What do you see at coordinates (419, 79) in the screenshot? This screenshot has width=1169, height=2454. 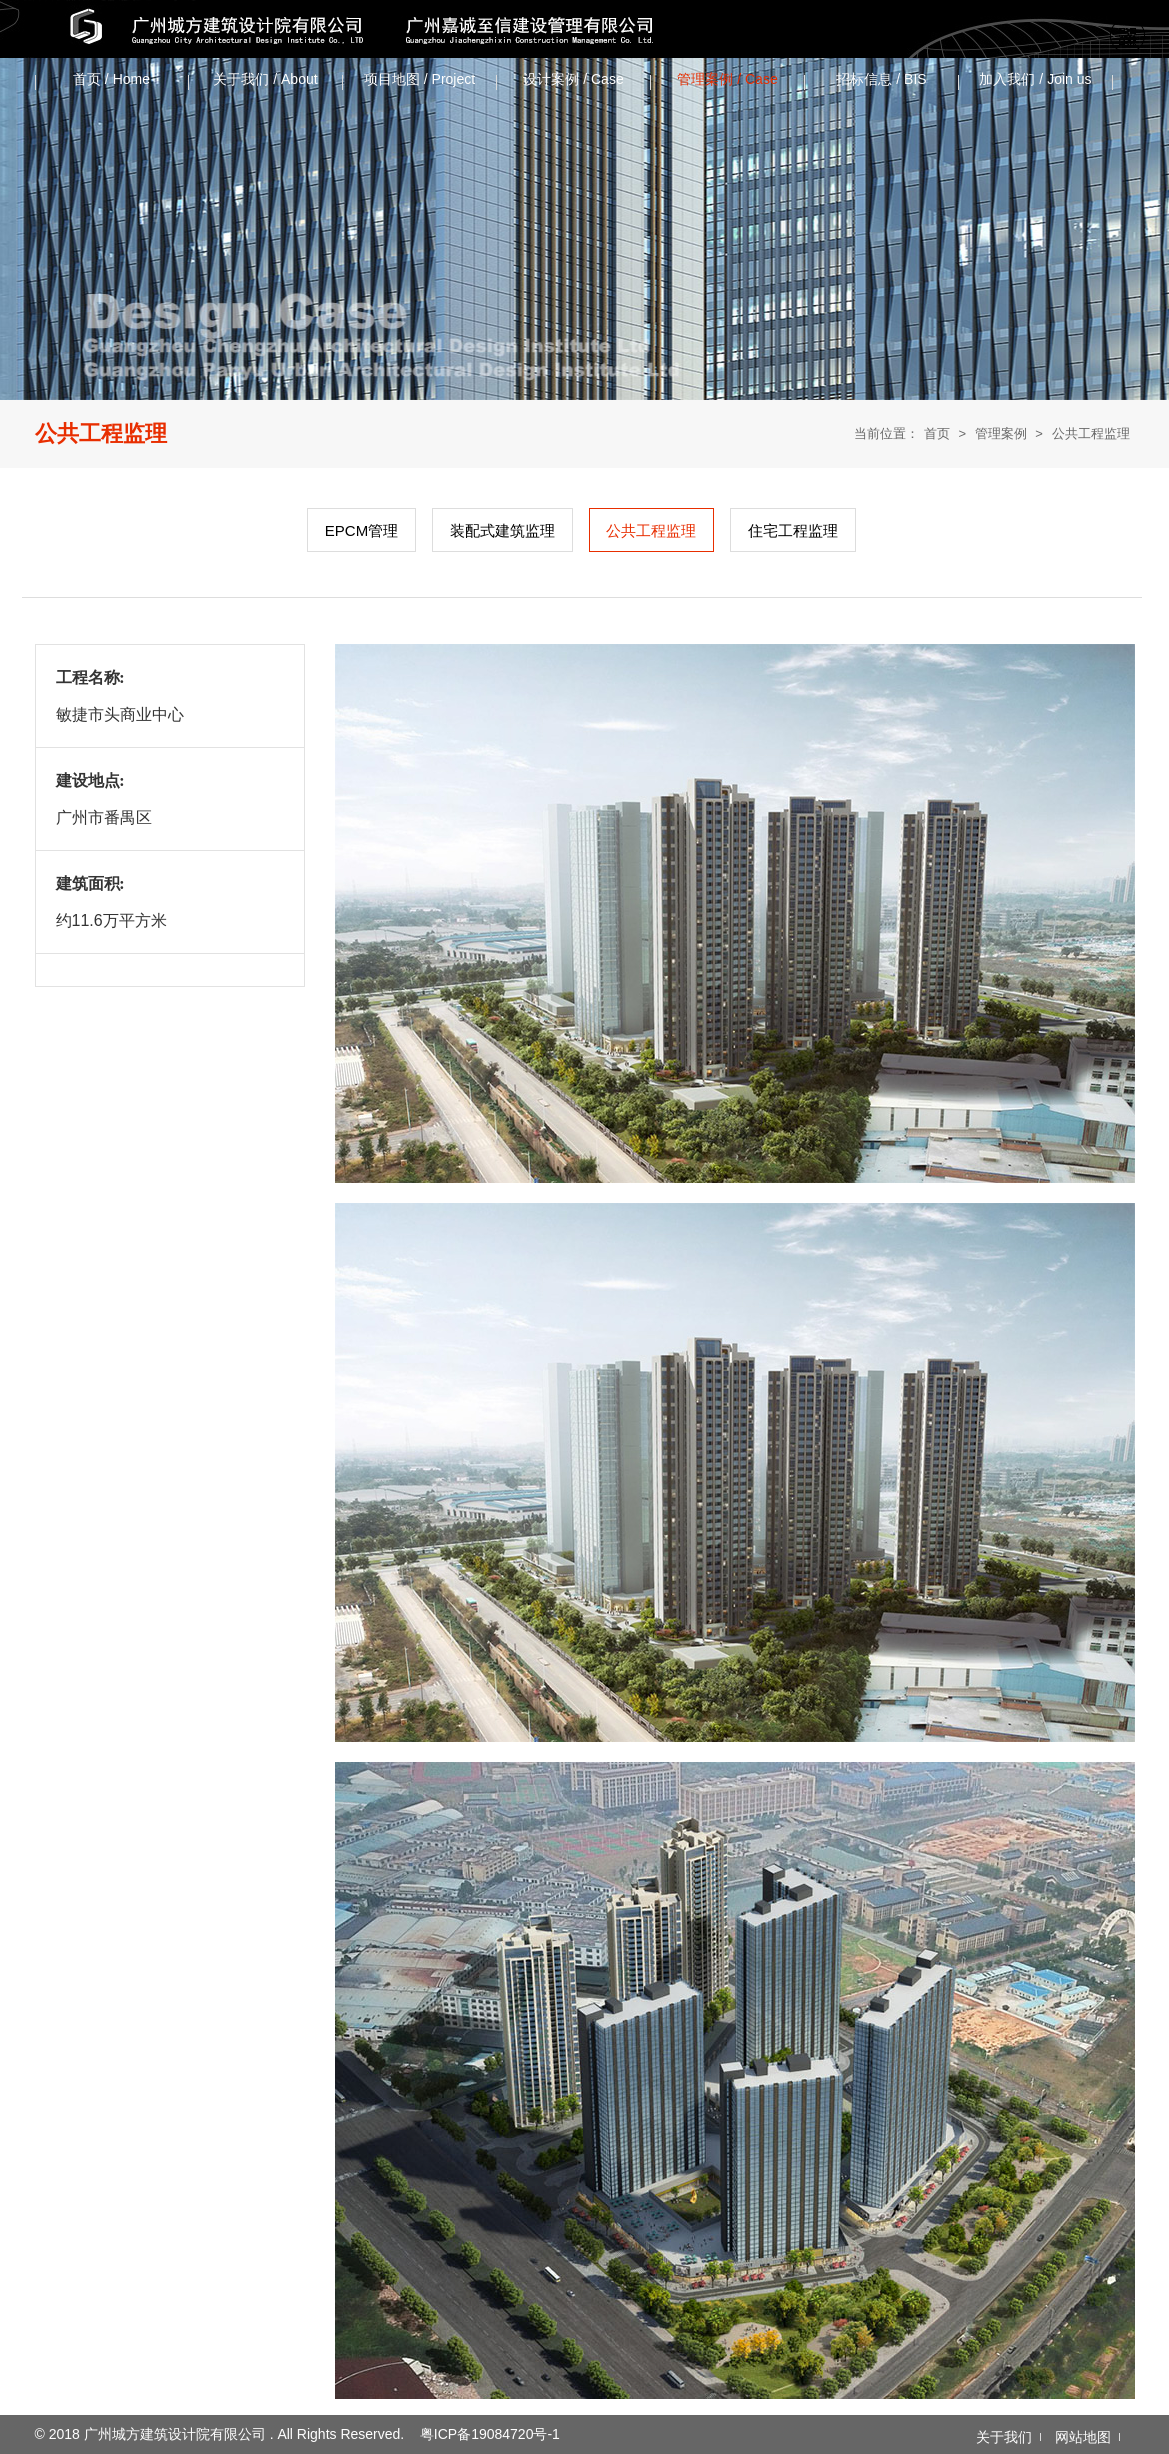 I see `项目地图 / Project` at bounding box center [419, 79].